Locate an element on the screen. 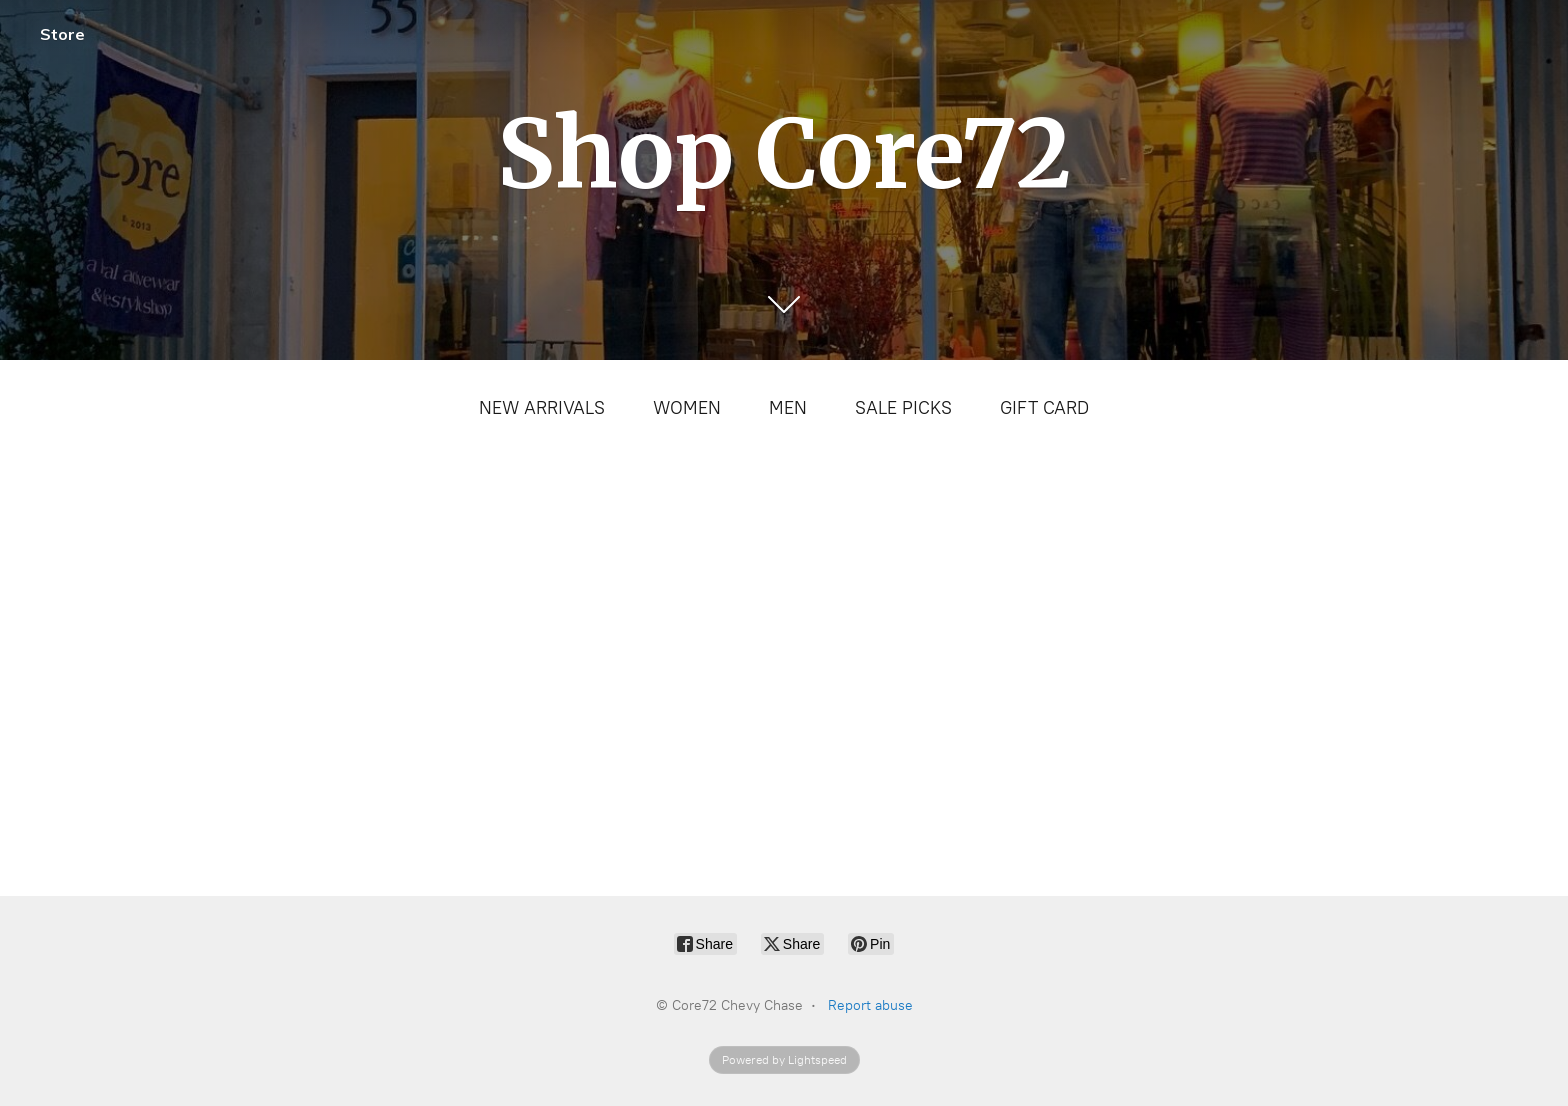  NEW ARRIVALS is located at coordinates (542, 408).